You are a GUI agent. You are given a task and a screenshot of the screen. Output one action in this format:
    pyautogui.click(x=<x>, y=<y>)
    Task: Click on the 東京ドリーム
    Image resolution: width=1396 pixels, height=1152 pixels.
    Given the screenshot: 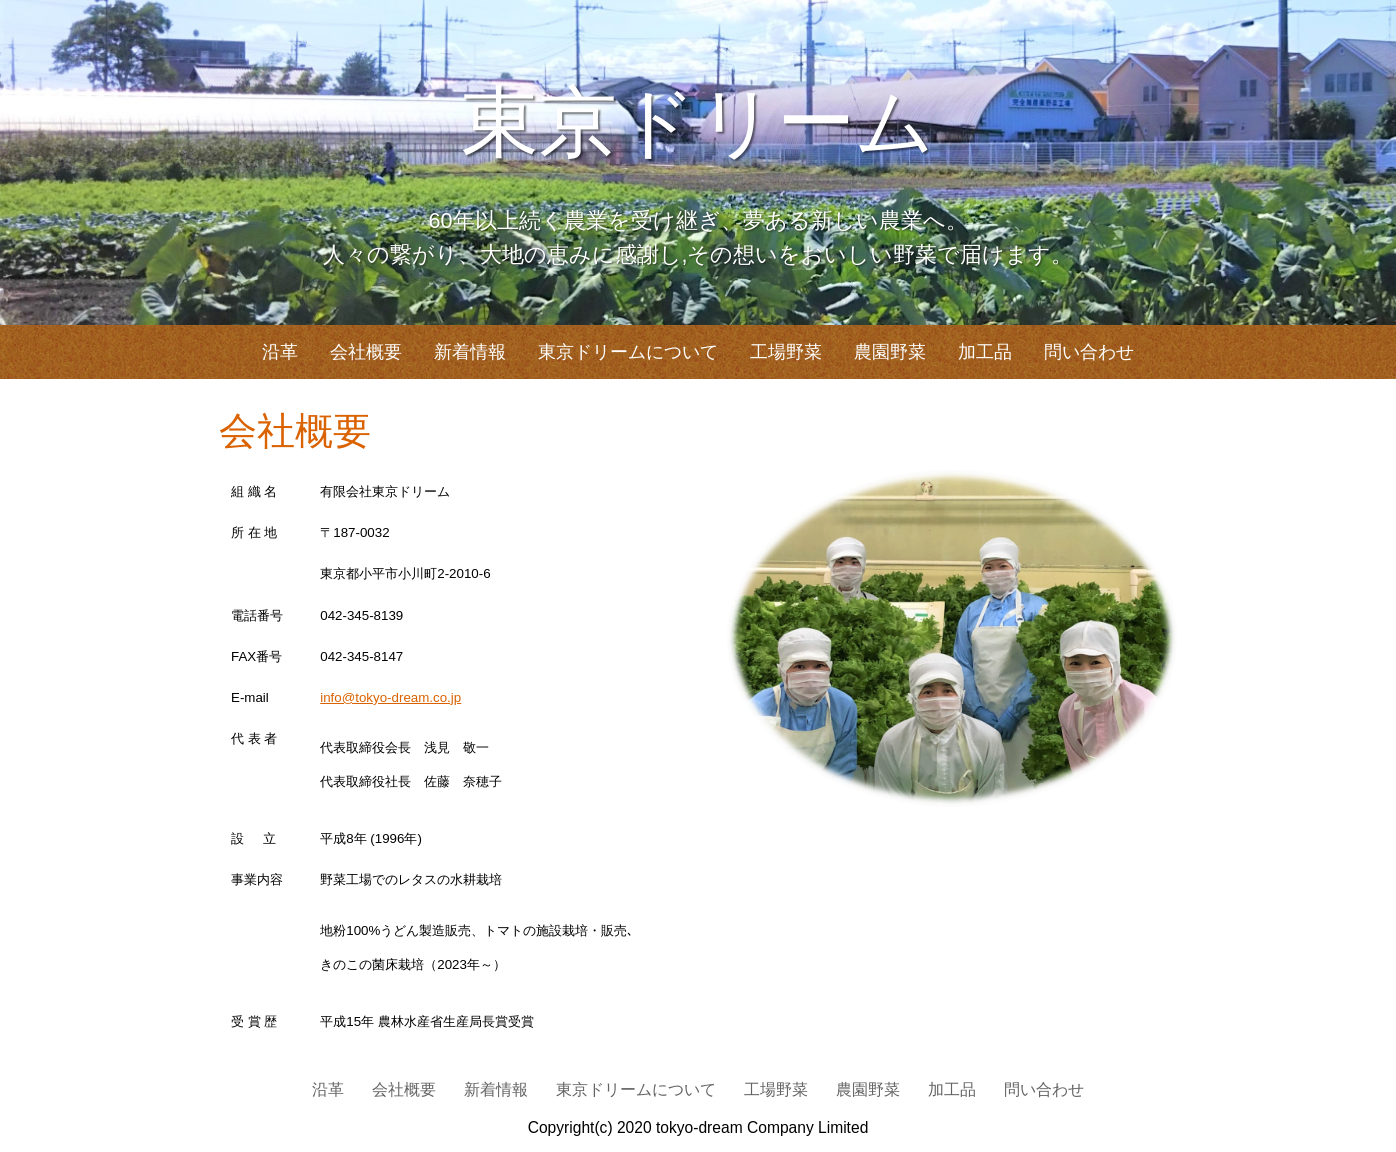 What is the action you would take?
    pyautogui.click(x=698, y=123)
    